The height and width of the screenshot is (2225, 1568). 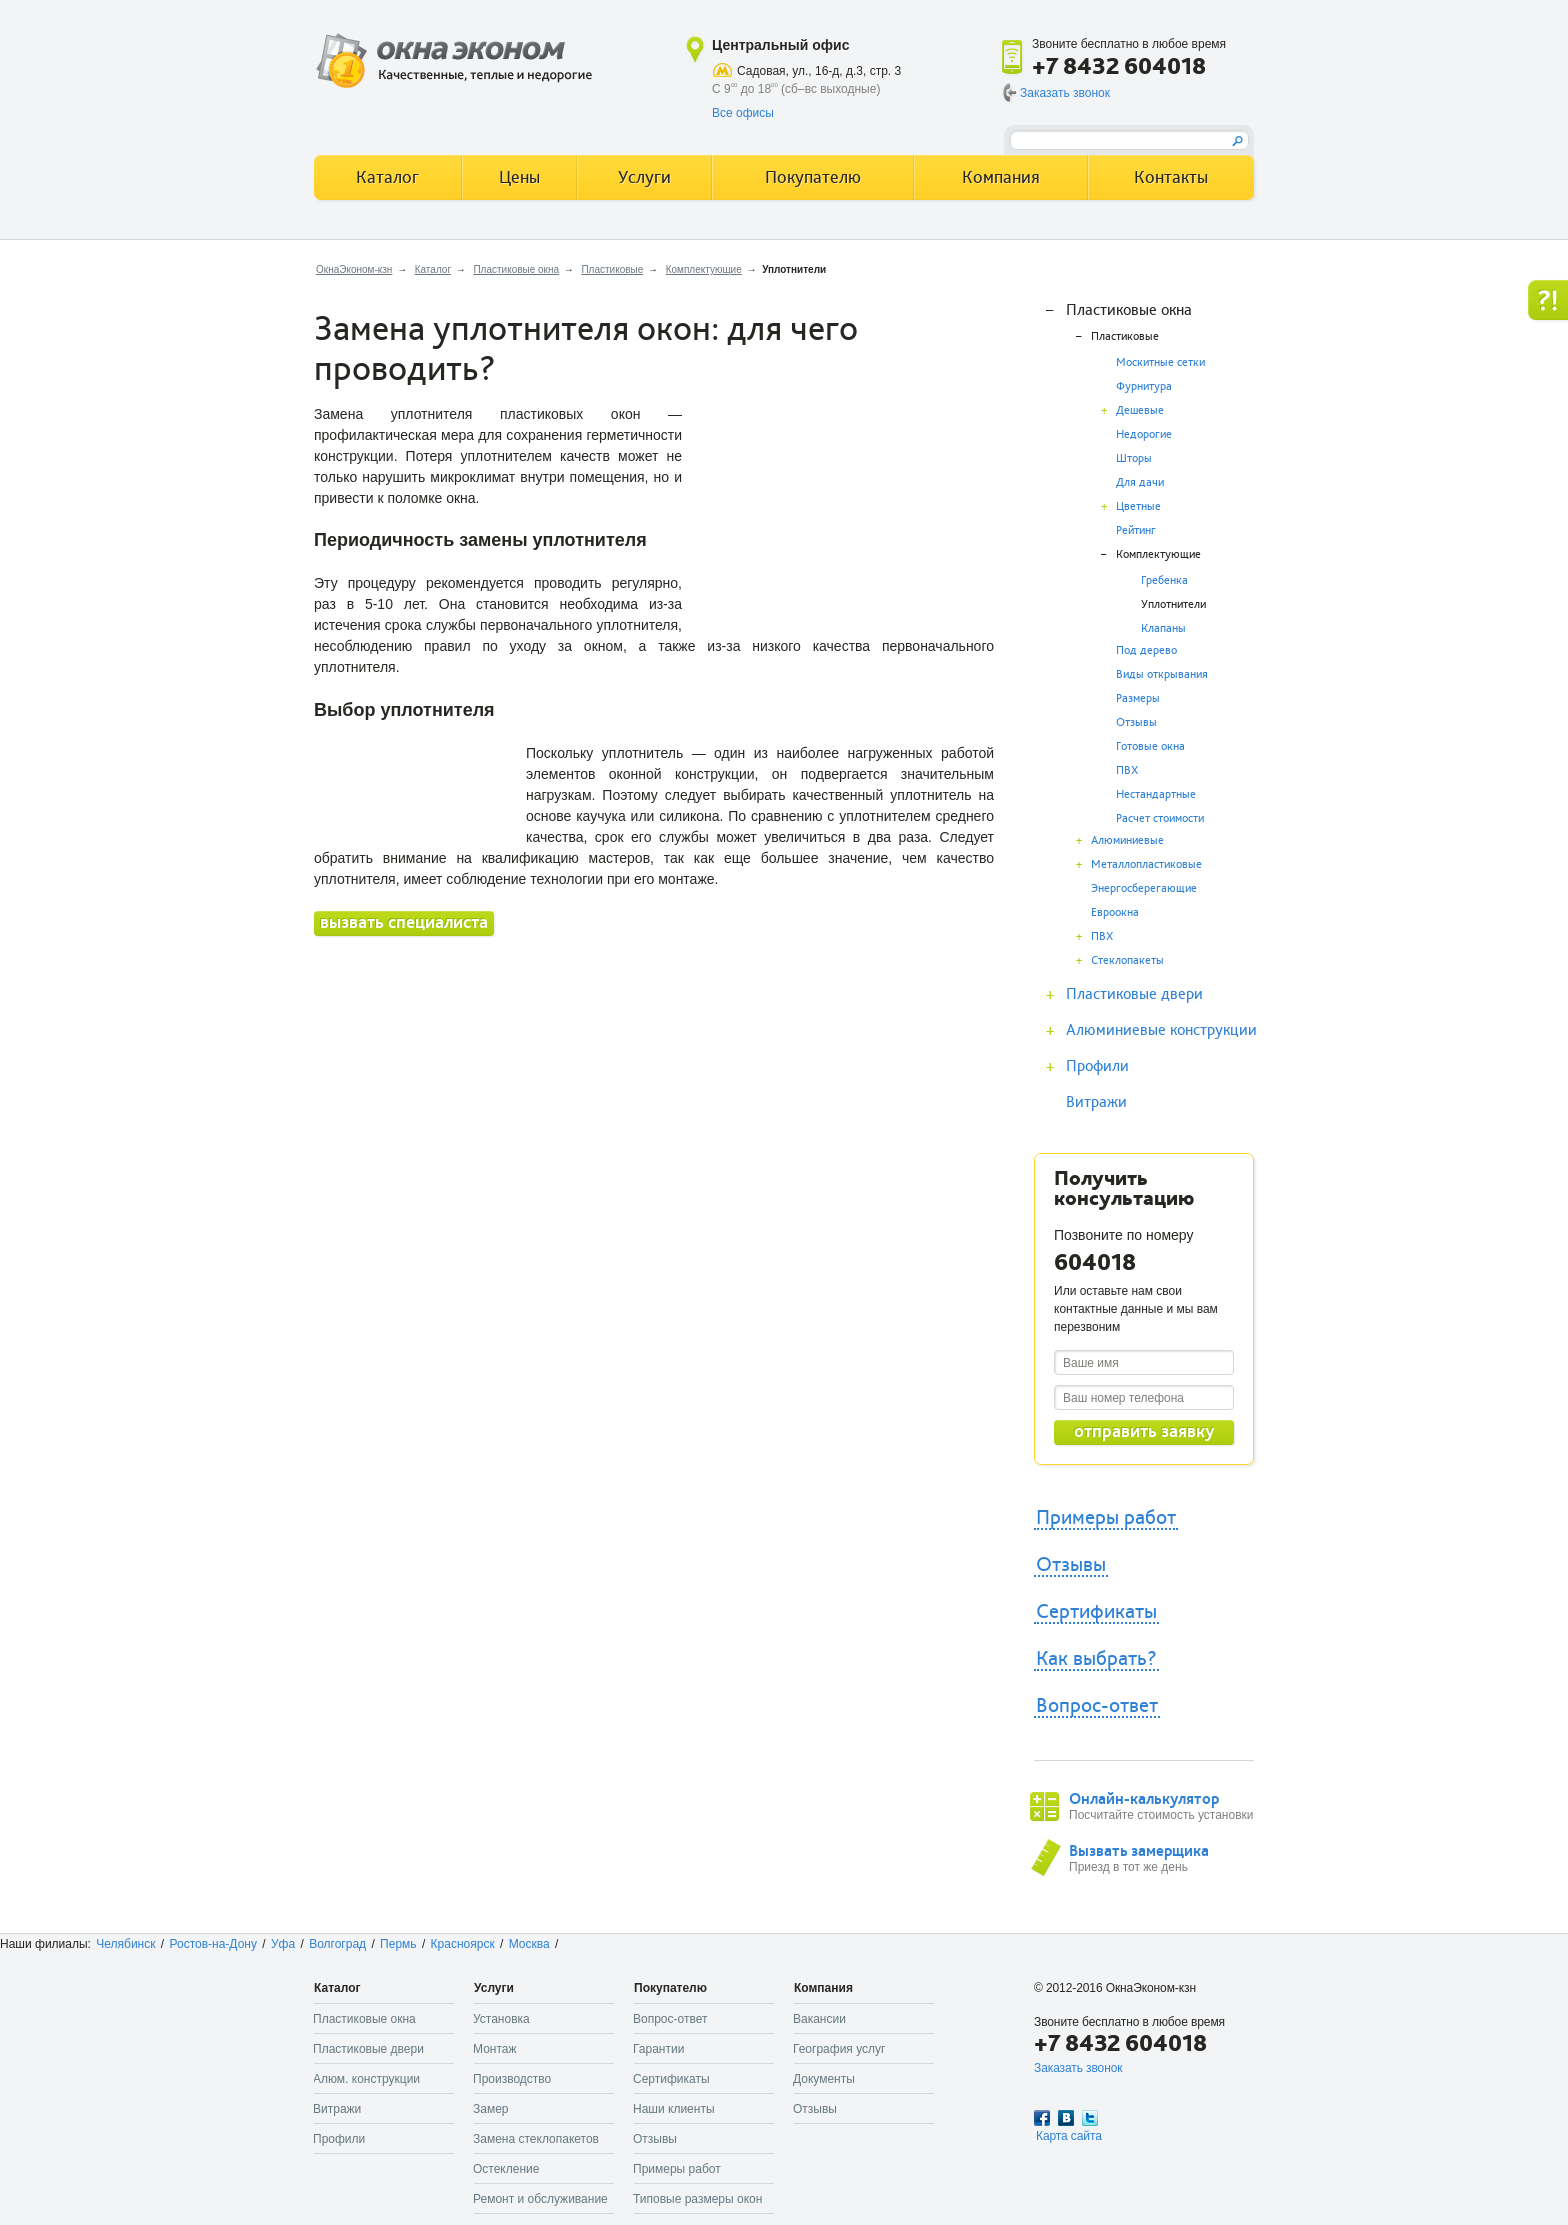 I want to click on Алюминиевые конструкции, so click(x=1161, y=1030).